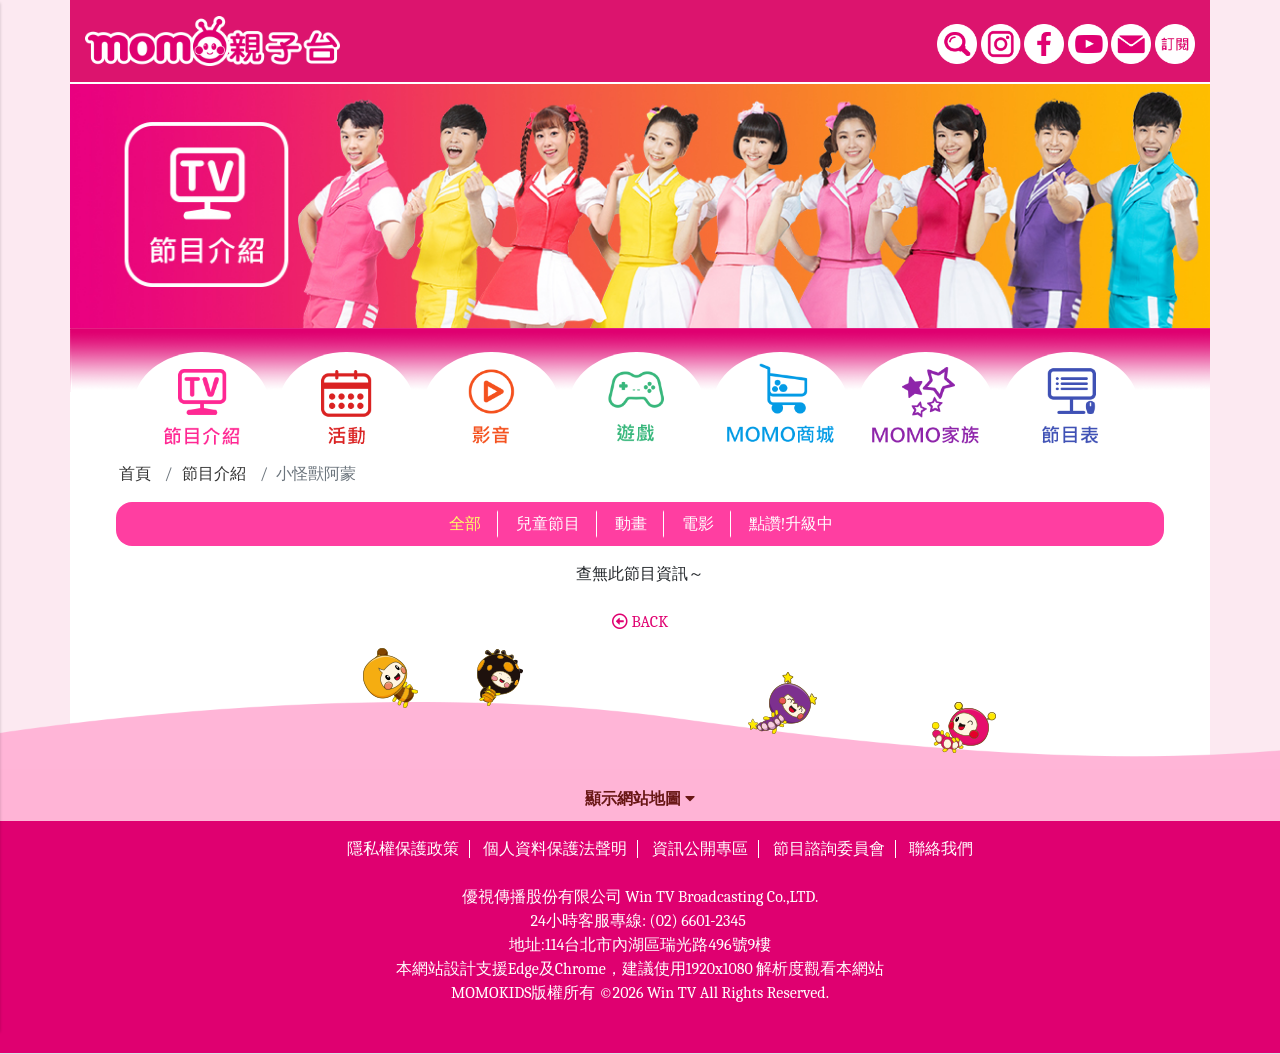  What do you see at coordinates (941, 849) in the screenshot?
I see `聯絡我們` at bounding box center [941, 849].